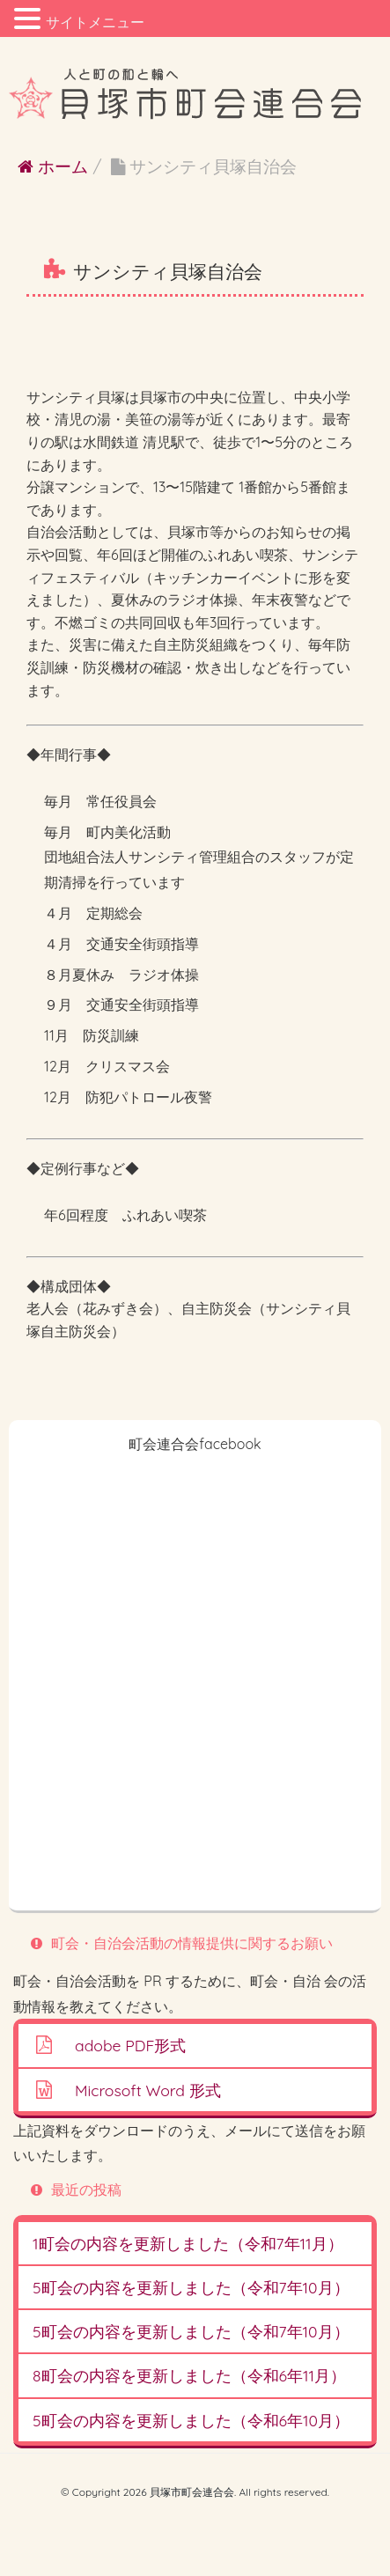  What do you see at coordinates (130, 2045) in the screenshot?
I see `adobe PDF形式` at bounding box center [130, 2045].